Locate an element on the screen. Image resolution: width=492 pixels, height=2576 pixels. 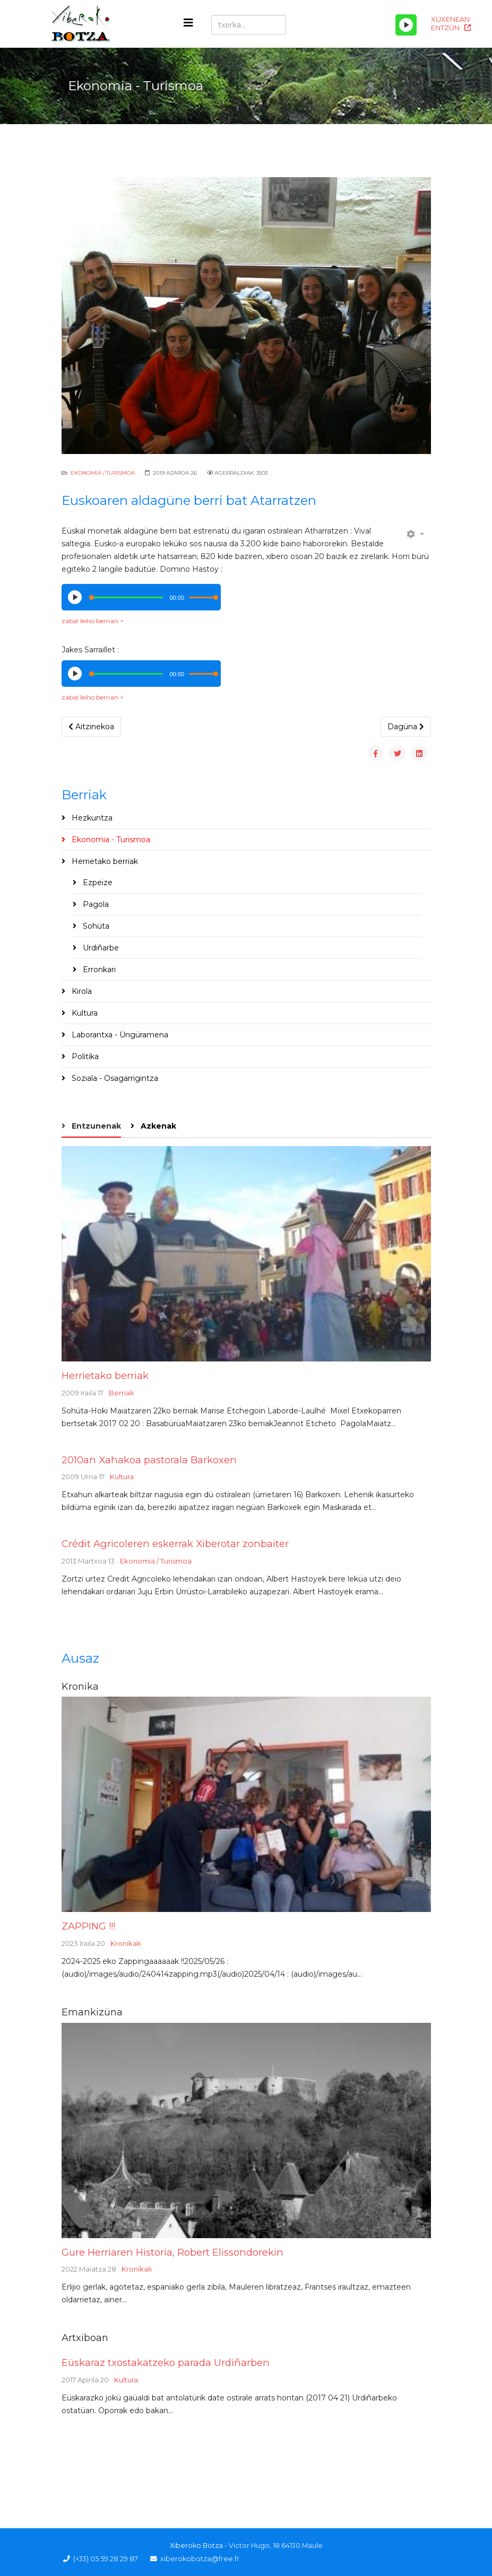
2010an Xahakoa pastorala Barkoxen is located at coordinates (149, 1460).